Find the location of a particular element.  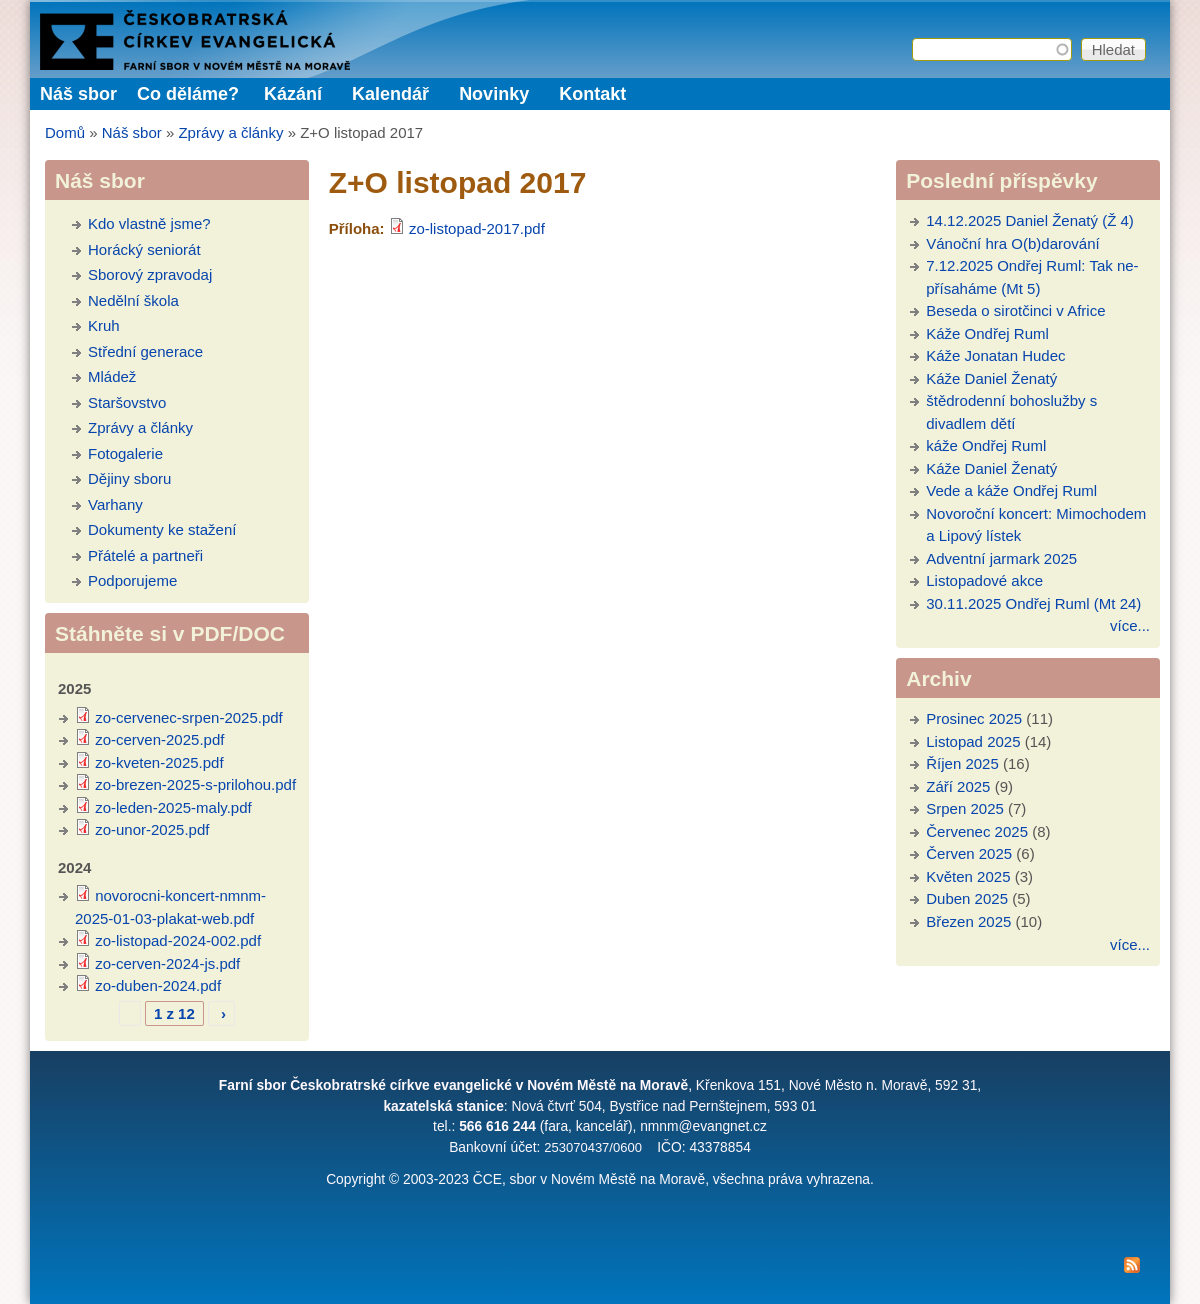

Kdo vlastně jsme? is located at coordinates (149, 223).